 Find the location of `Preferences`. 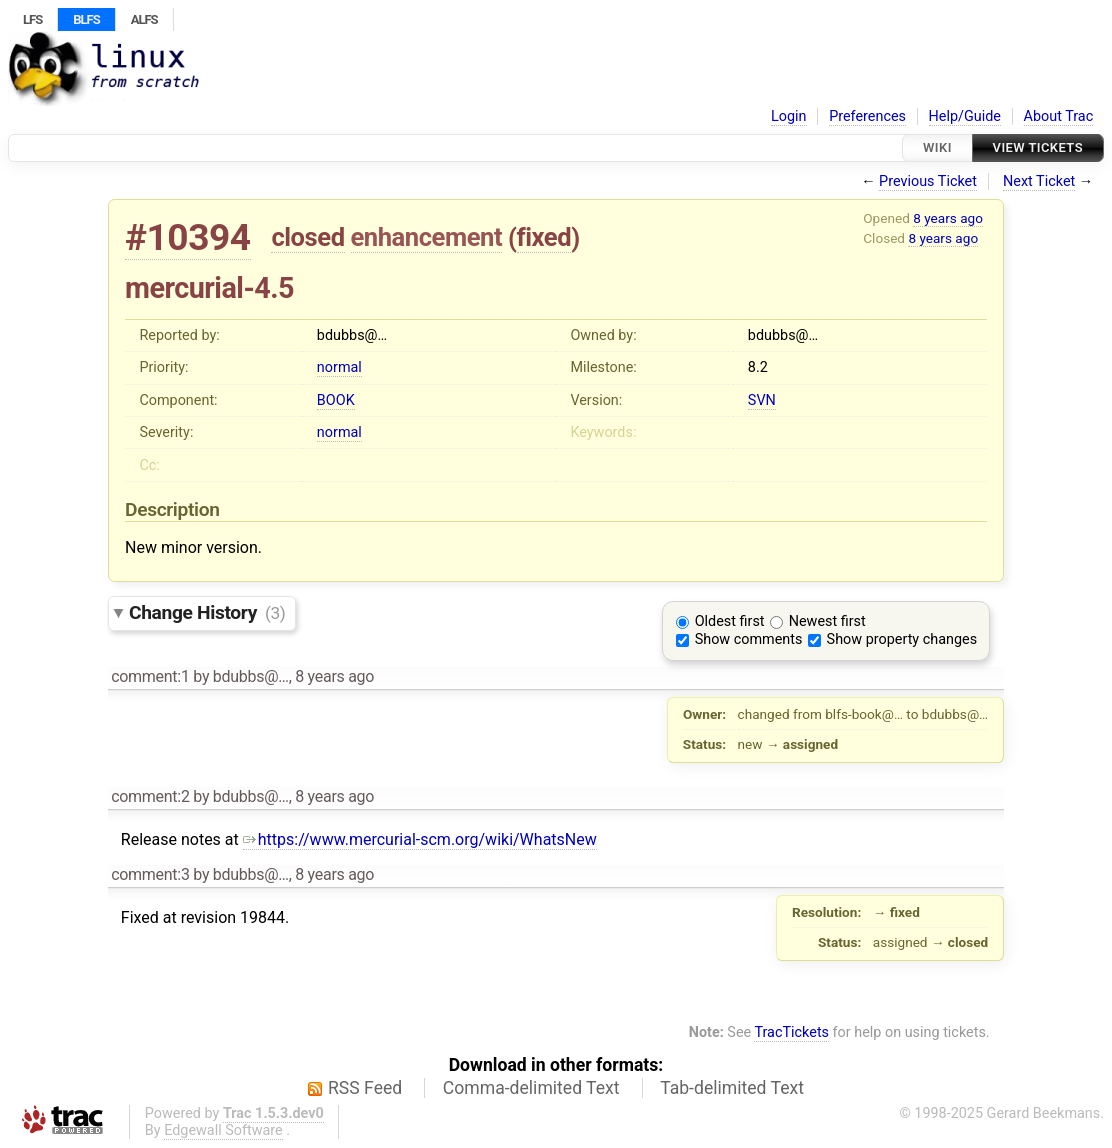

Preferences is located at coordinates (867, 116).